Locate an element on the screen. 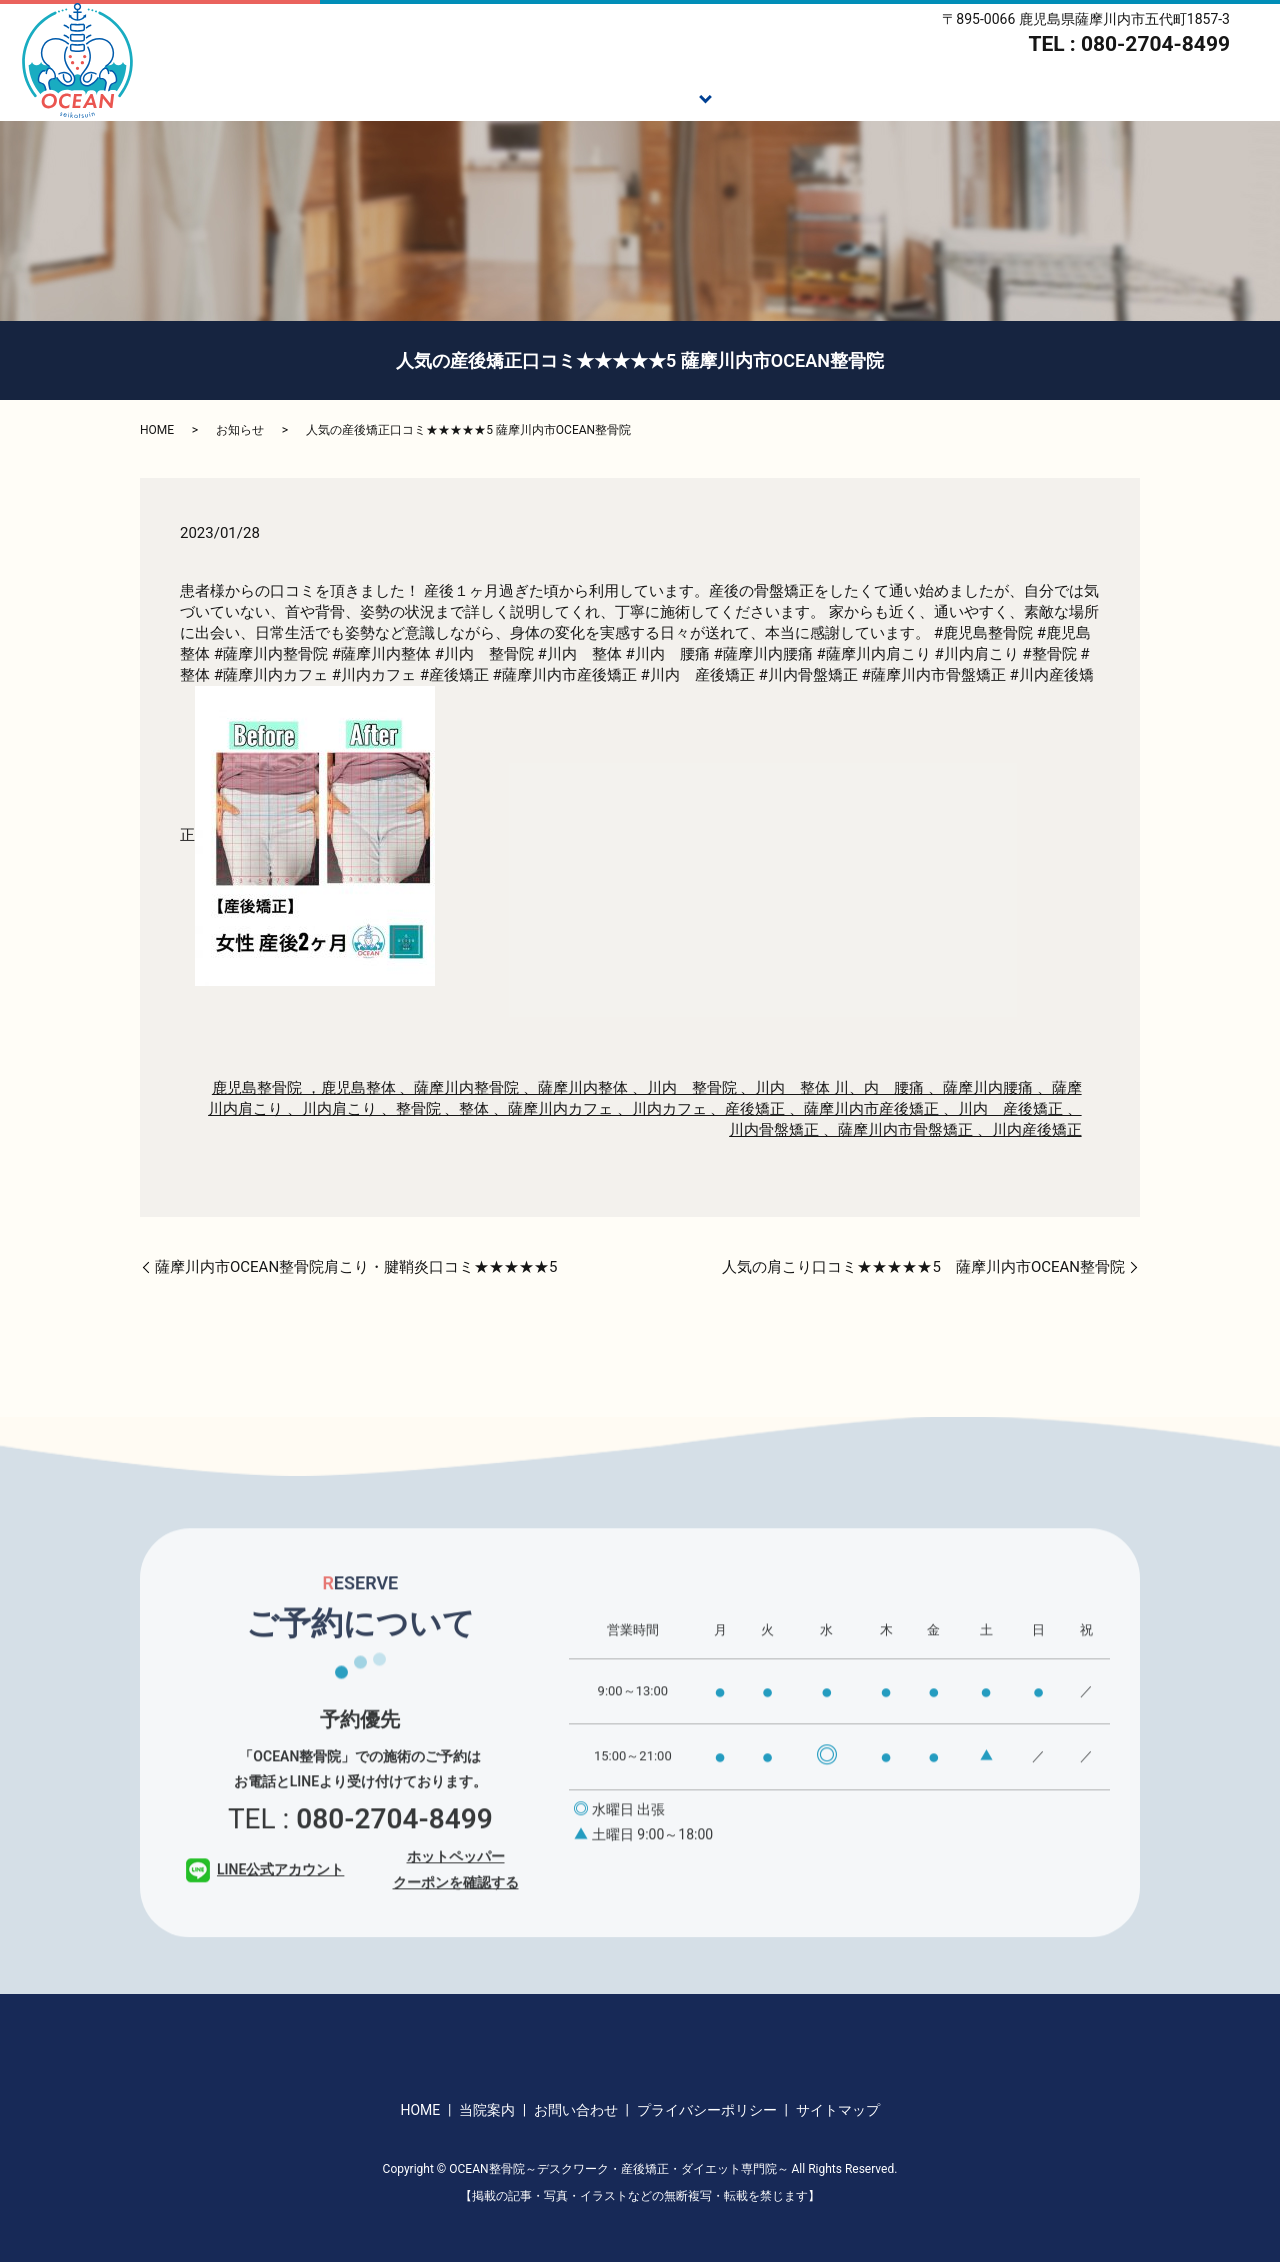 This screenshot has width=1280, height=2262. 施術メニュー is located at coordinates (644, 96).